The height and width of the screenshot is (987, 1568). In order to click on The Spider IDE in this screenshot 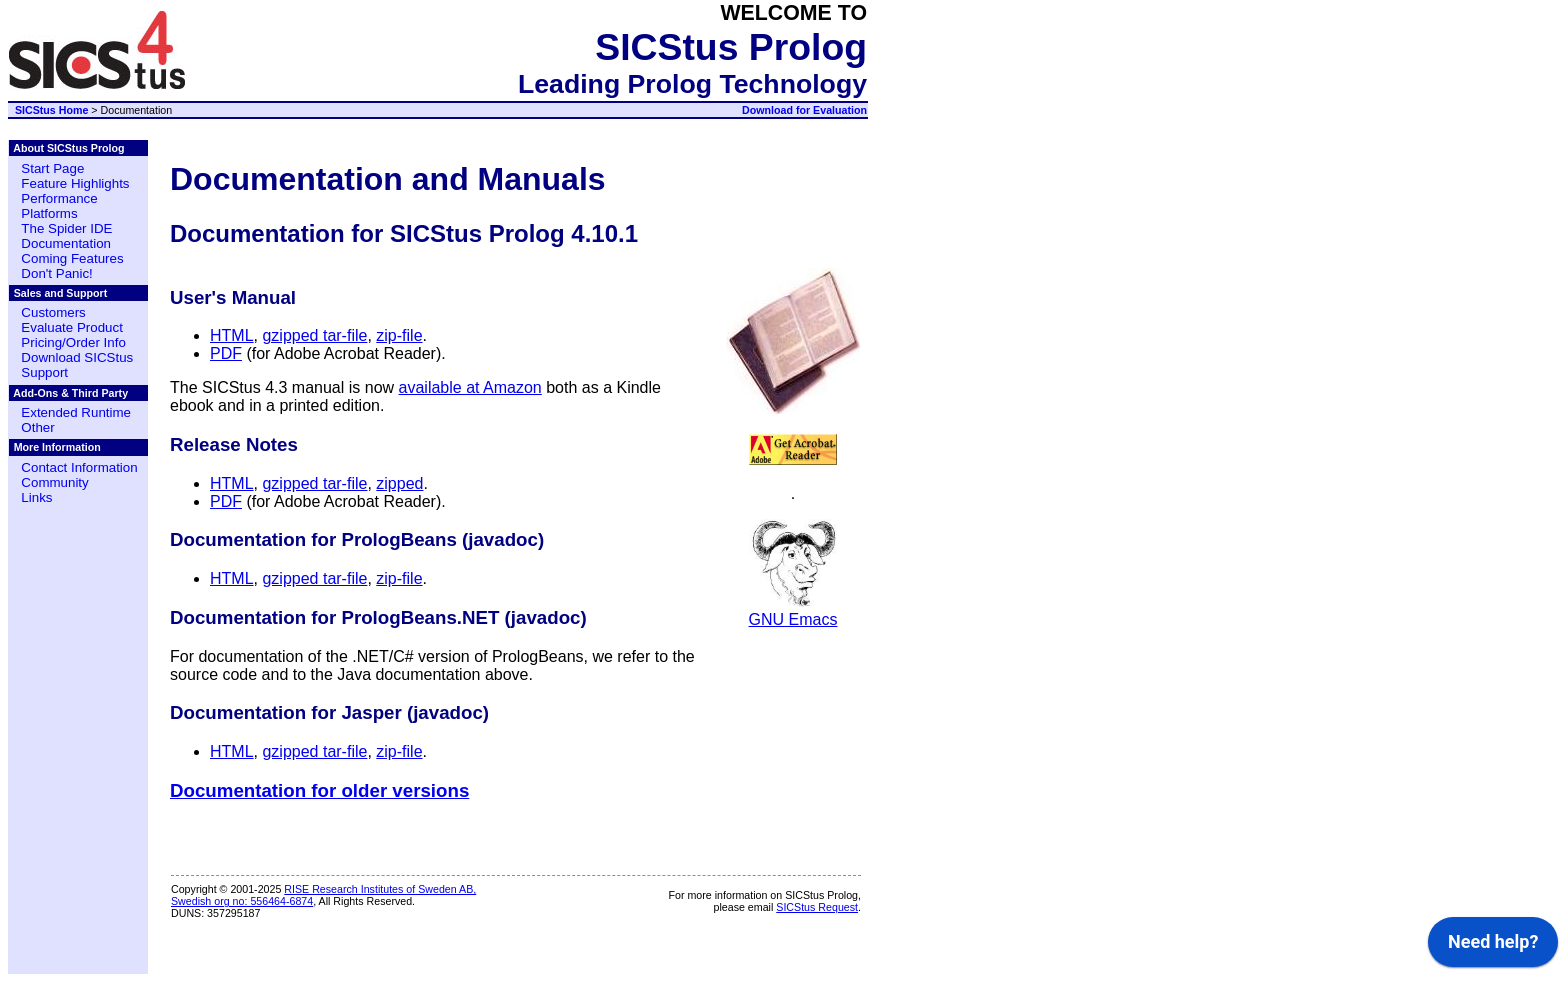, I will do `click(66, 228)`.